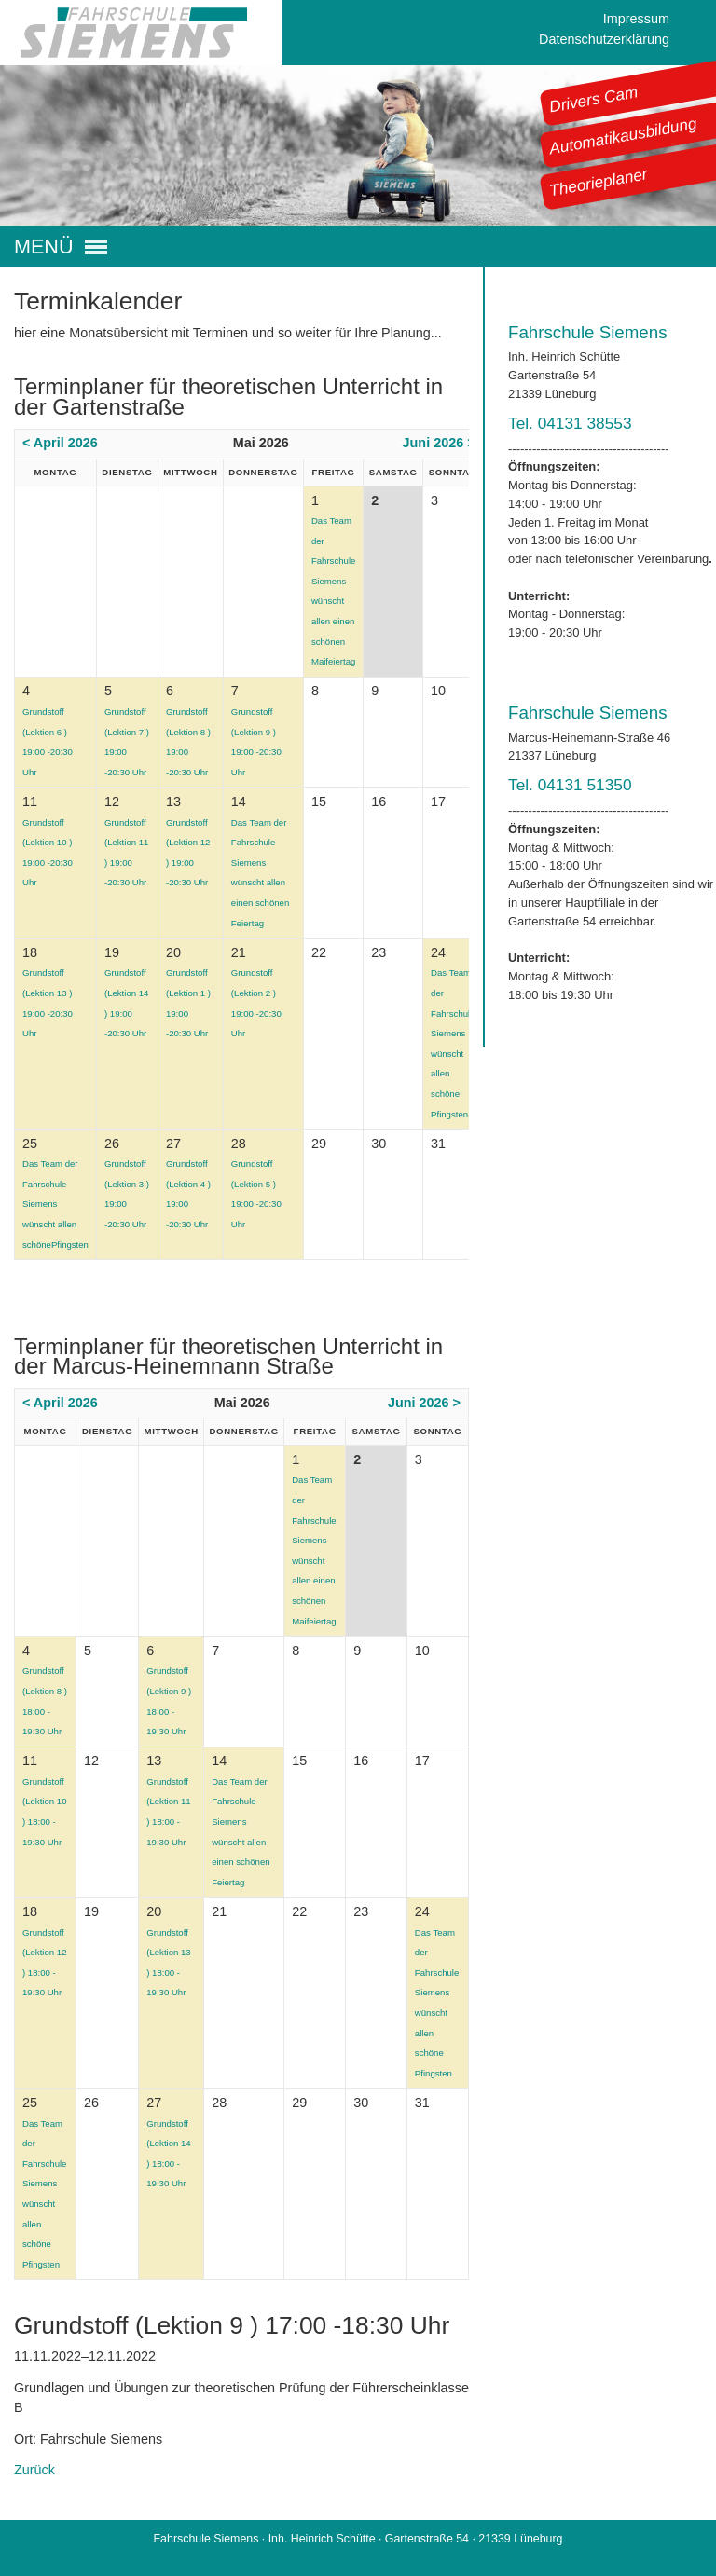 The width and height of the screenshot is (716, 2576). Describe the element at coordinates (623, 136) in the screenshot. I see `Automatikausbildung` at that location.